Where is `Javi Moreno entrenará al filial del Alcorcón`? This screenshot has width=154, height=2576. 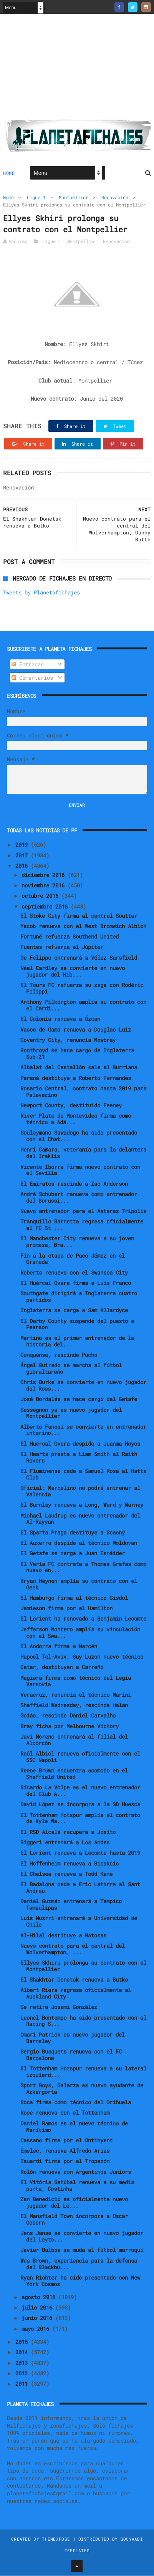
Javi Moreno entrenará al filial del Alcorcón is located at coordinates (74, 1740).